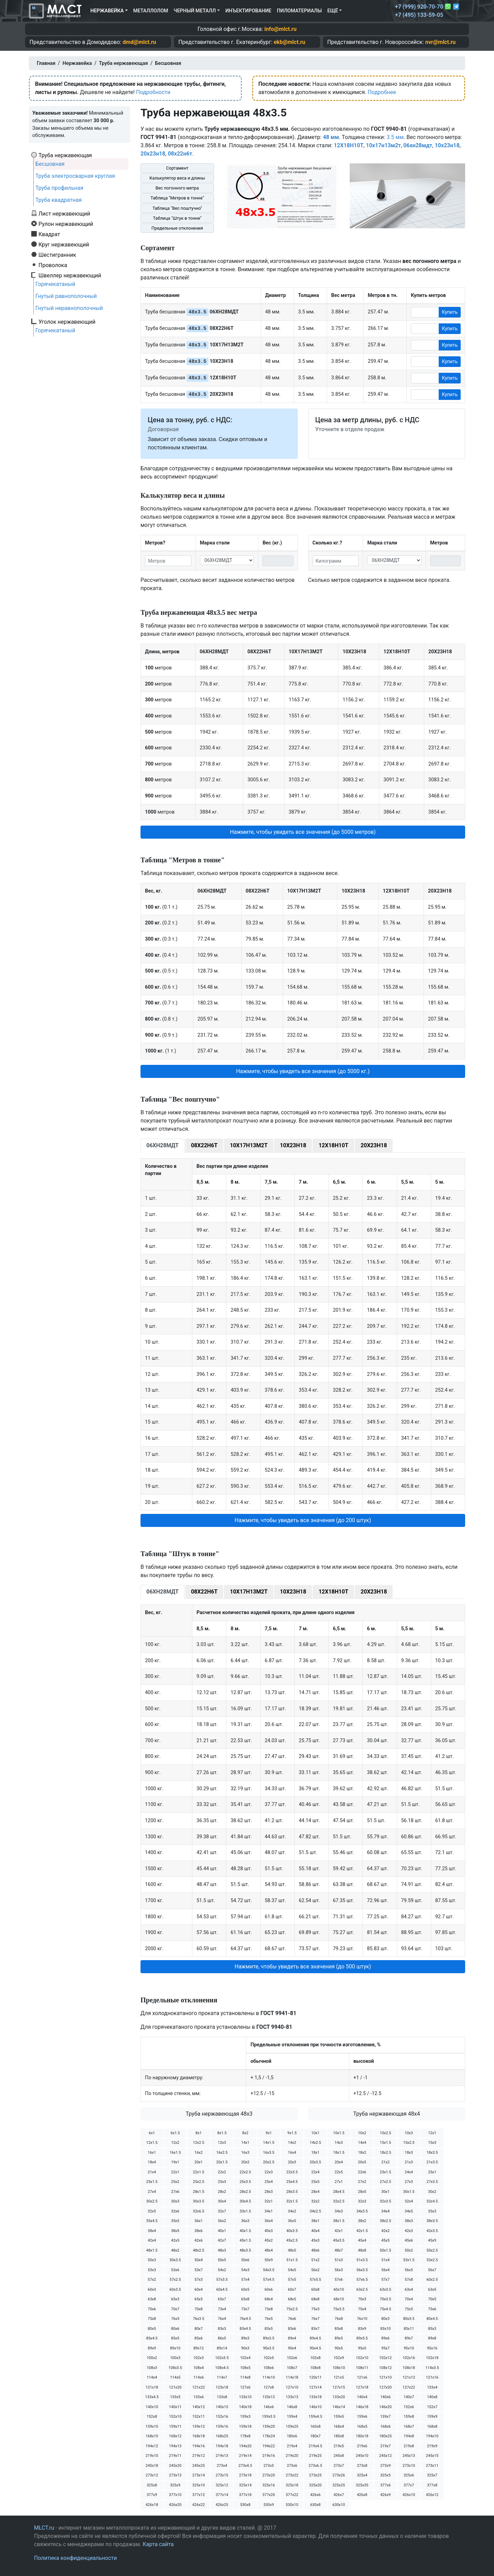 Image resolution: width=494 pixels, height=2576 pixels. What do you see at coordinates (152, 2426) in the screenshot?
I see `159х10` at bounding box center [152, 2426].